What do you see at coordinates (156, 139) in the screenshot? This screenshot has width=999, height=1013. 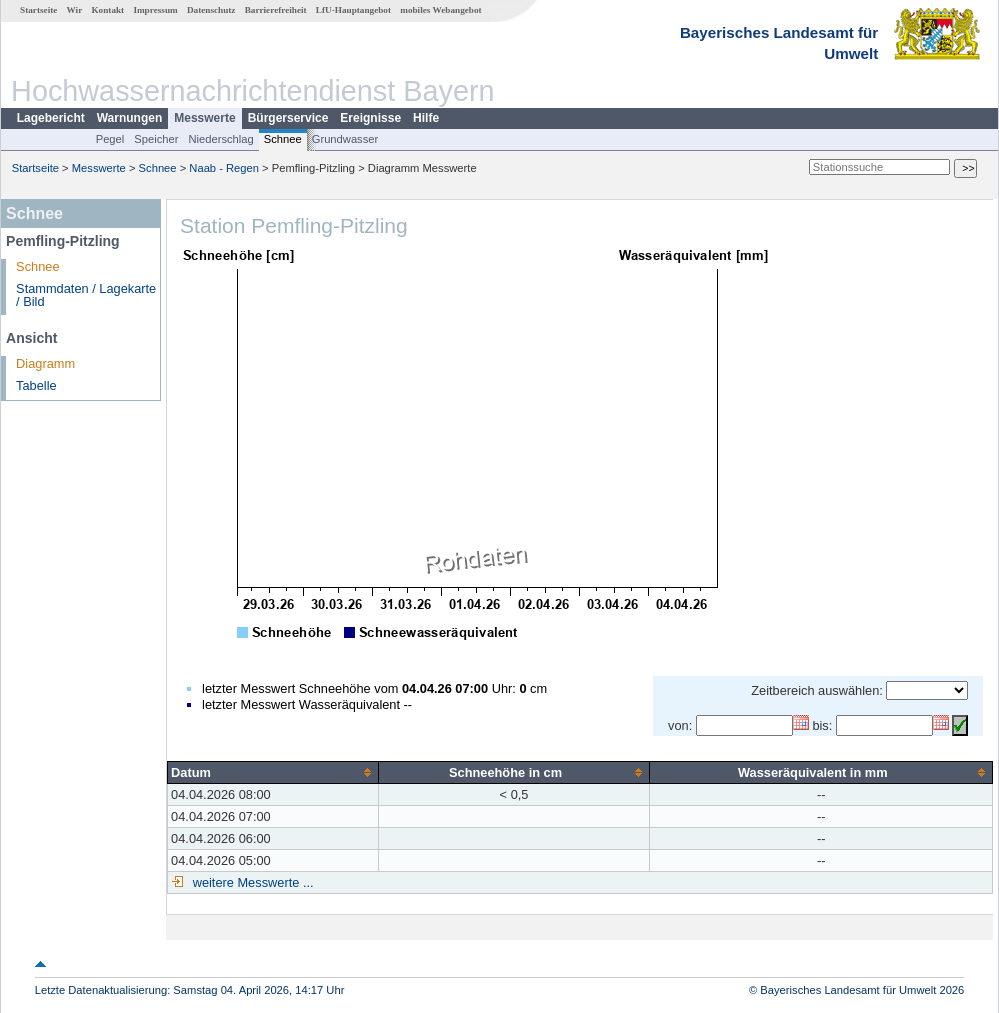 I see `Speicher` at bounding box center [156, 139].